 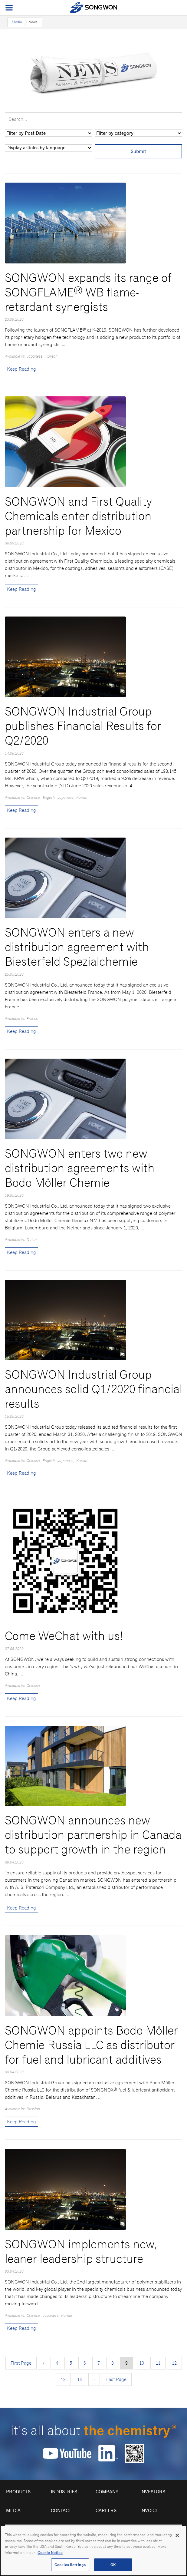 I want to click on 10, so click(x=141, y=2363).